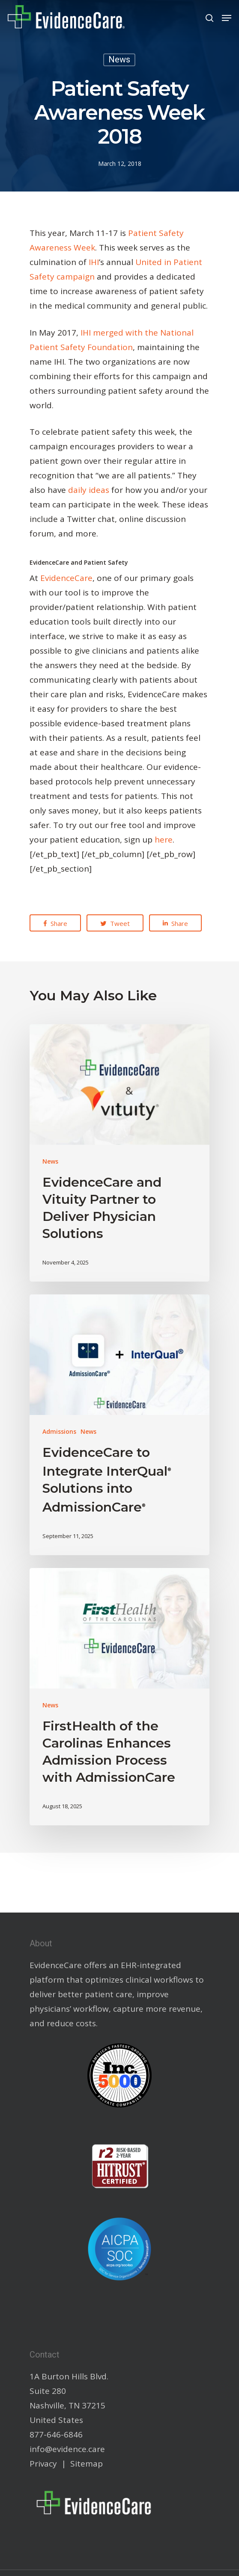 The width and height of the screenshot is (239, 2576). I want to click on News, so click(119, 59).